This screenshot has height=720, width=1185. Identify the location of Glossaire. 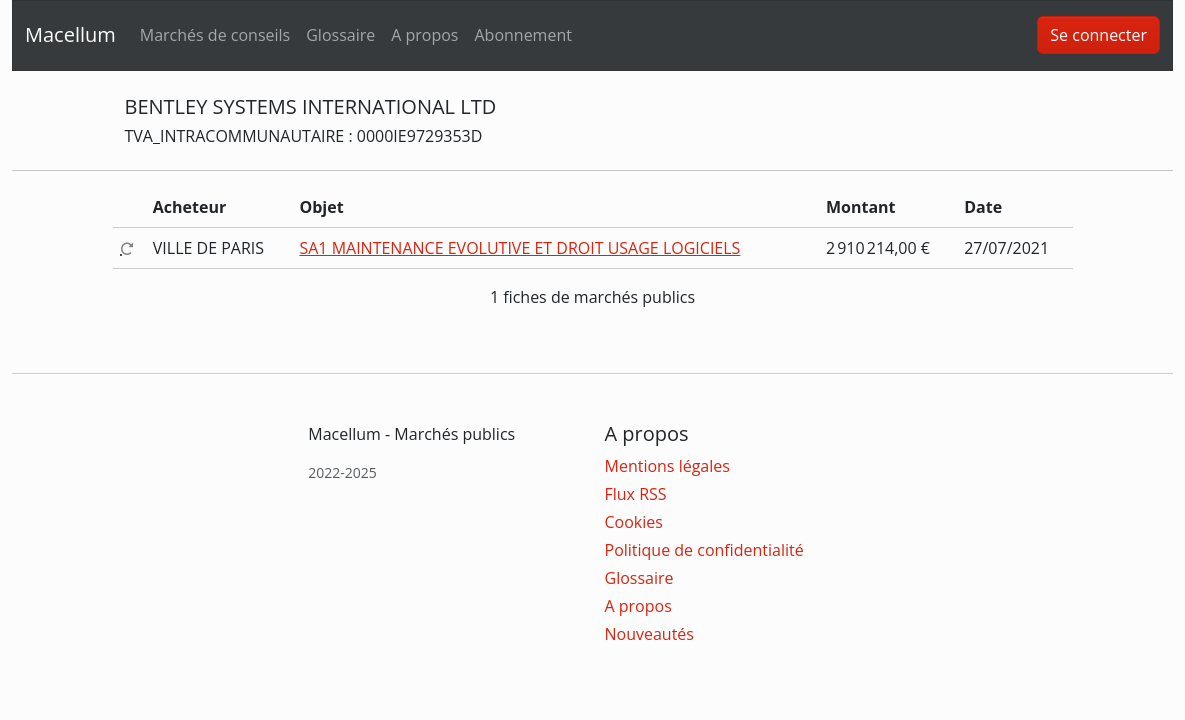
(340, 35).